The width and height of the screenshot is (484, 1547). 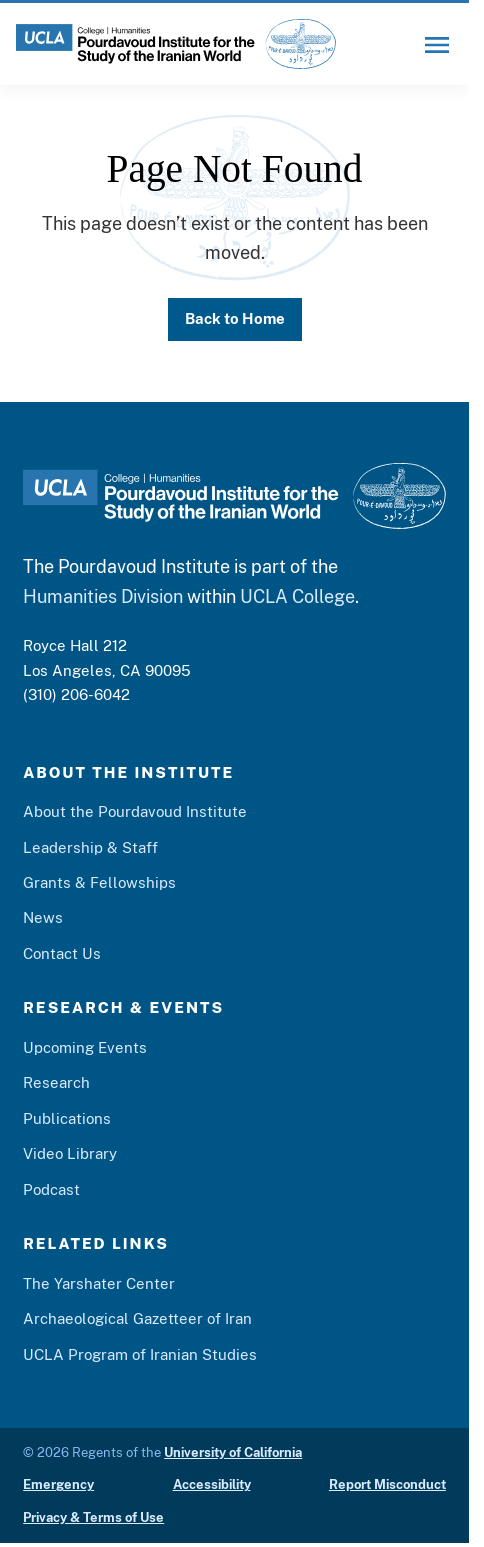 I want to click on Back to Home, so click(x=235, y=318).